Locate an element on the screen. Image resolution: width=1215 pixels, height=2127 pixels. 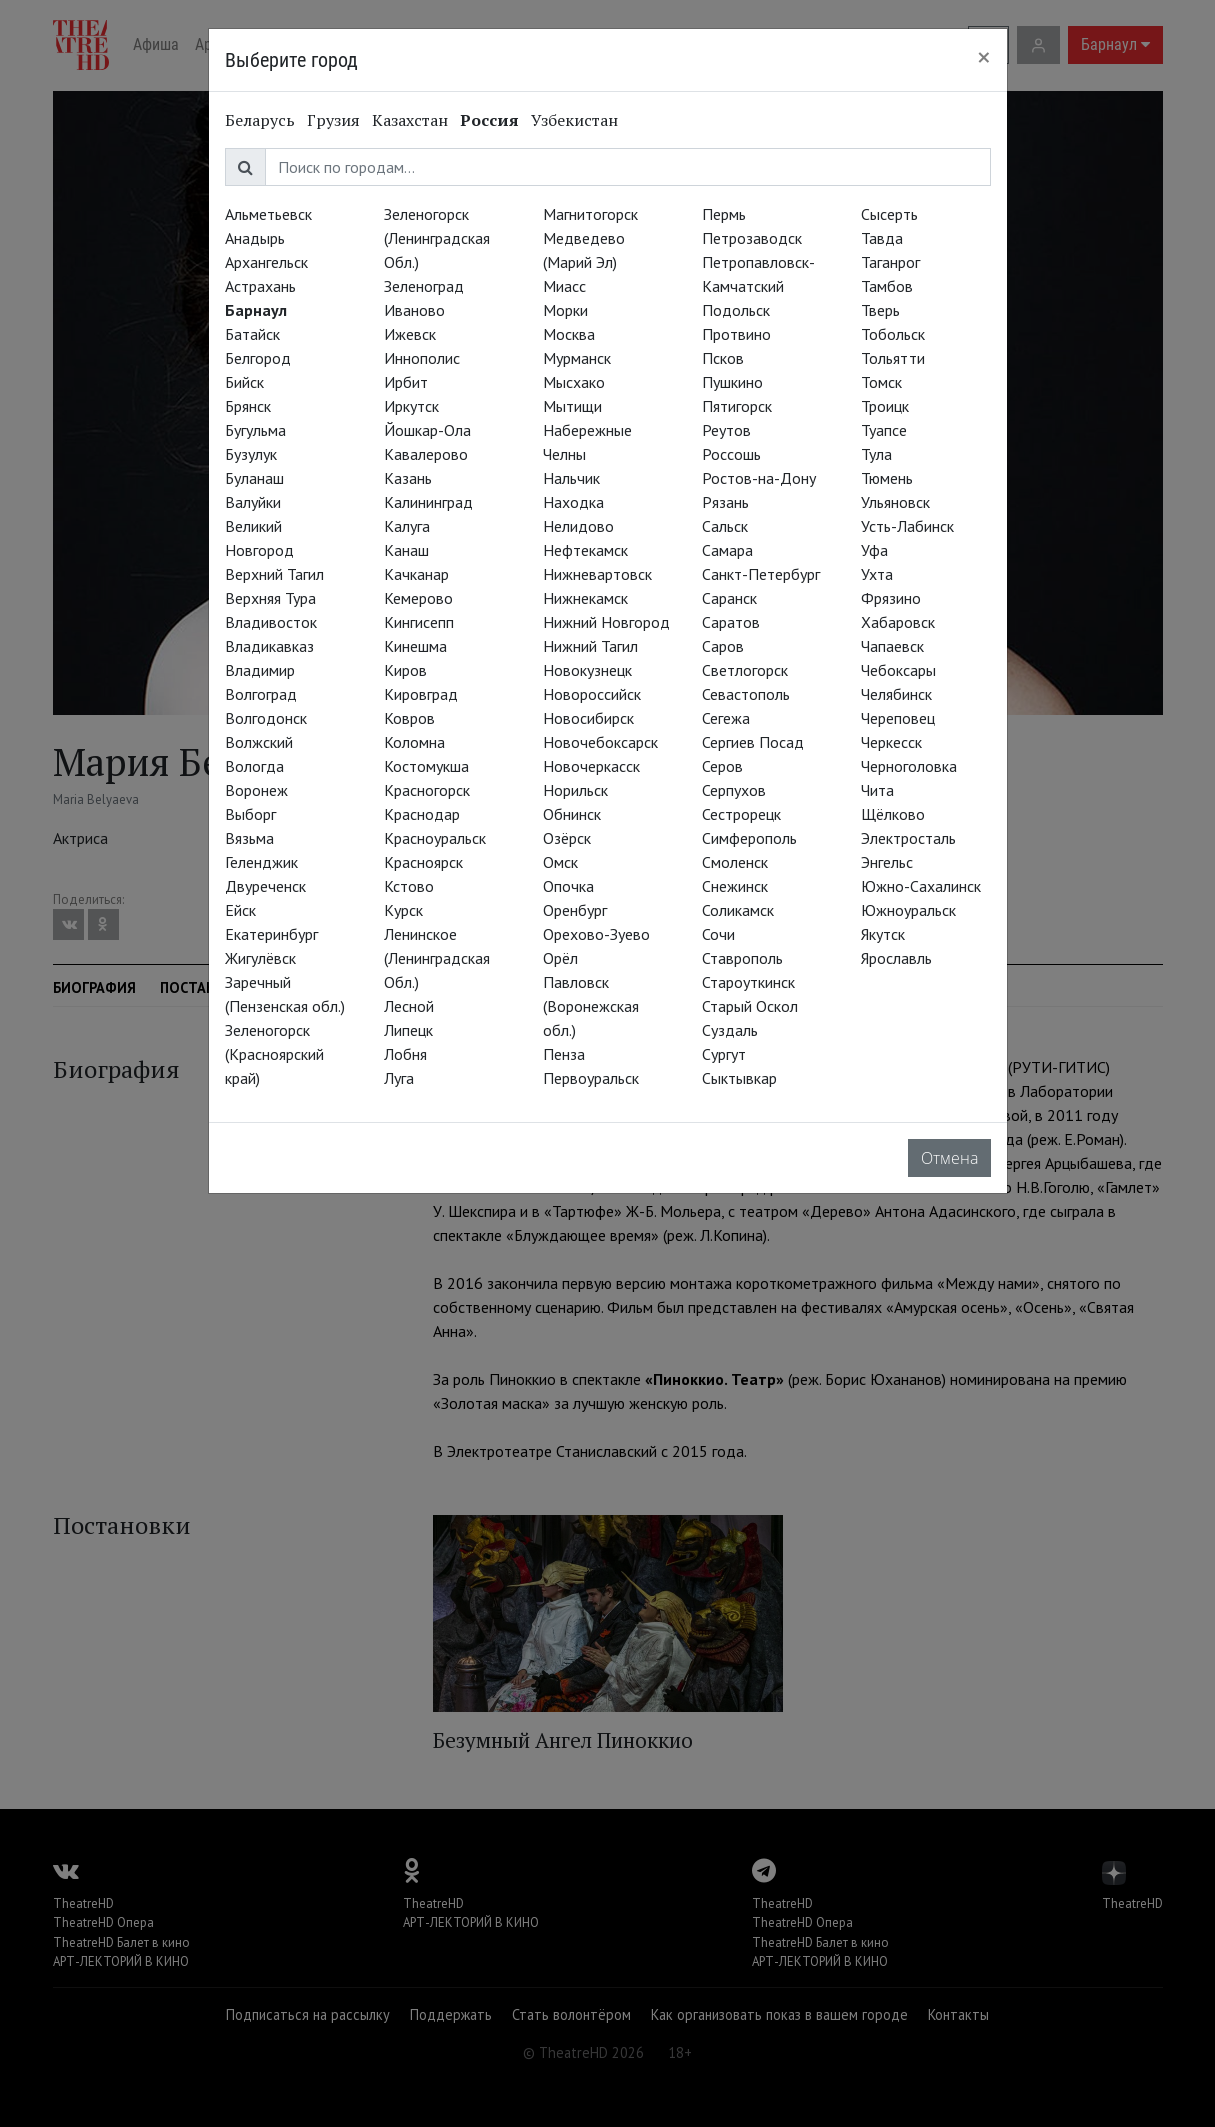
Магнитогорск is located at coordinates (590, 214).